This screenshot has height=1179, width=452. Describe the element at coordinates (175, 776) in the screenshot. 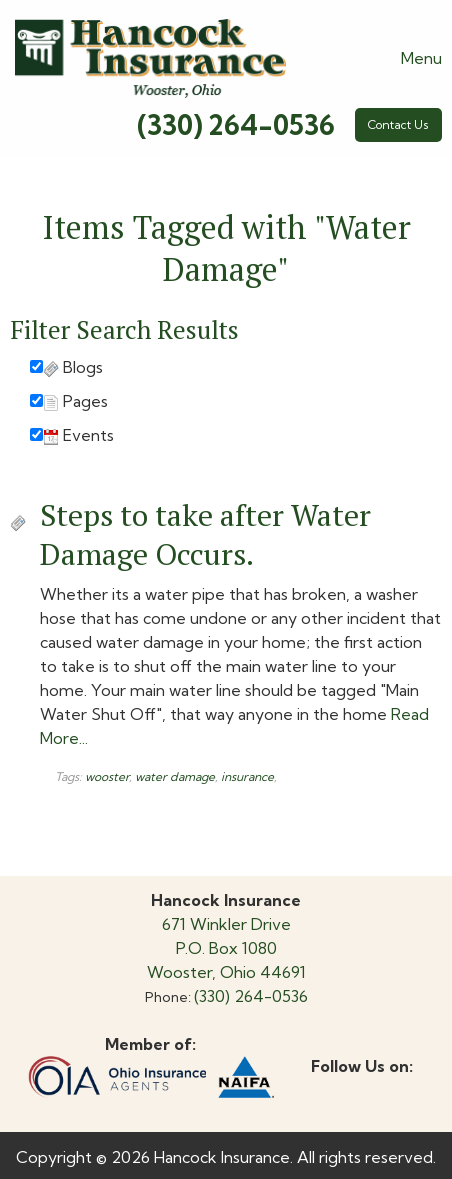

I see `water damage` at that location.